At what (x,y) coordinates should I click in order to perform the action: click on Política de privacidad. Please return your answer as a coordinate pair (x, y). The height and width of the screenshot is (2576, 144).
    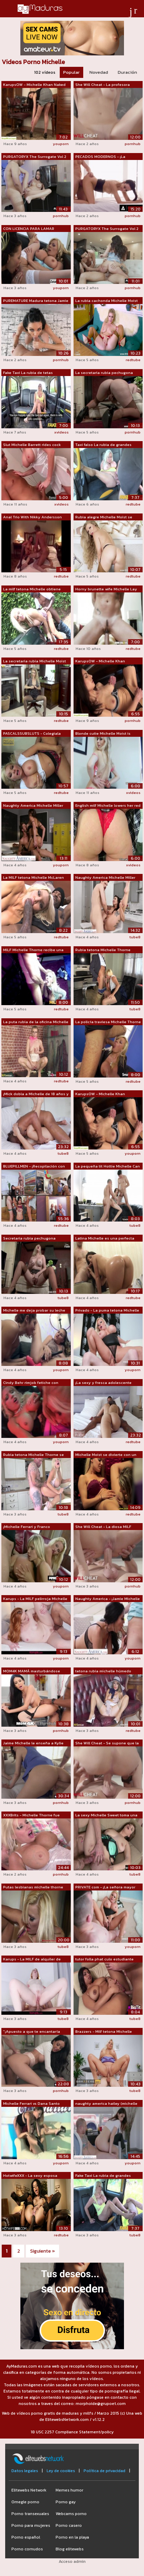
    Looking at the image, I should click on (104, 2471).